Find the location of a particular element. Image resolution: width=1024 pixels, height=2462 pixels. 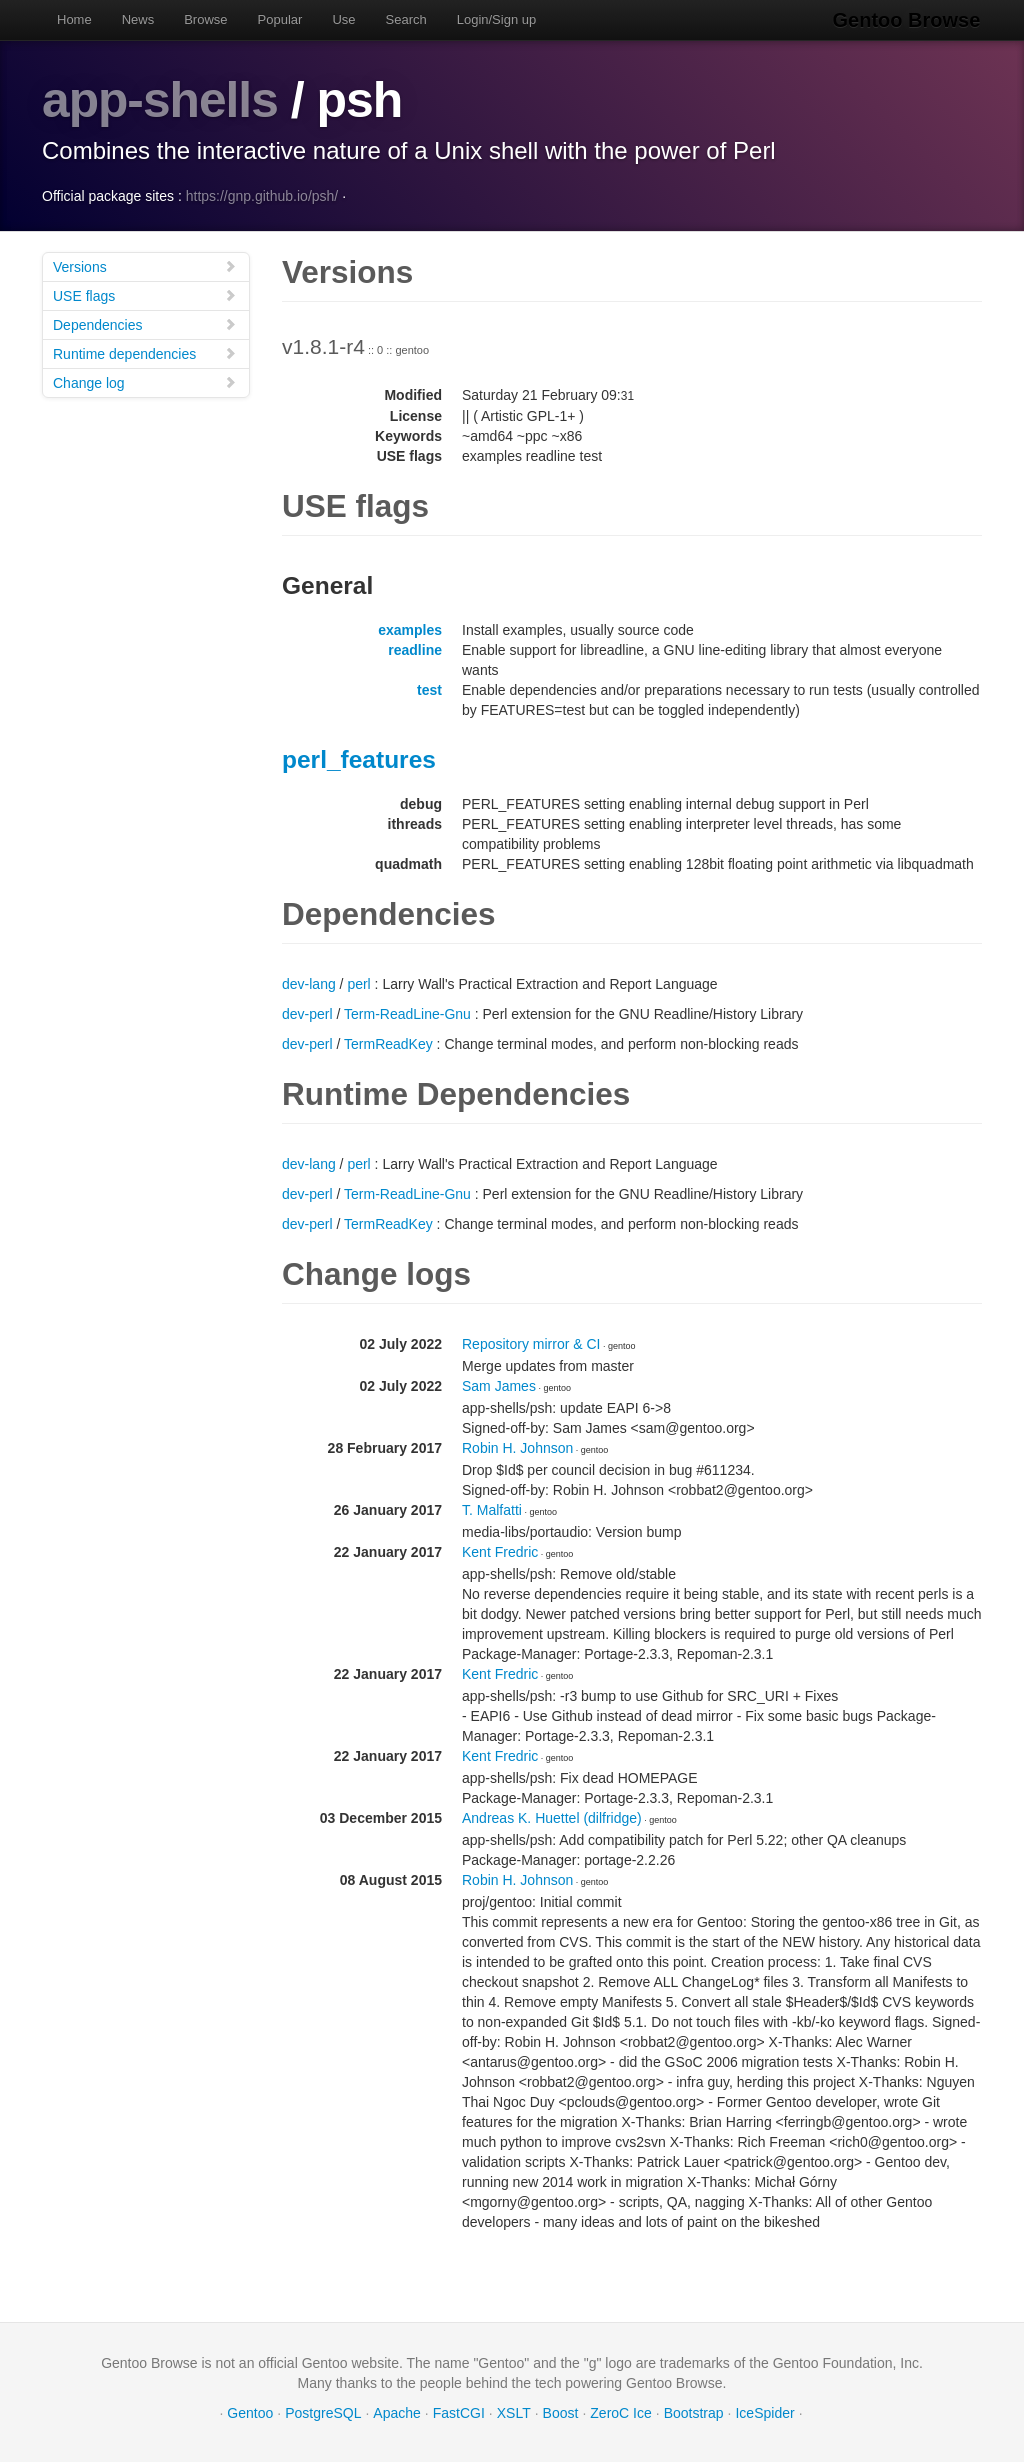

XSLT is located at coordinates (514, 2412).